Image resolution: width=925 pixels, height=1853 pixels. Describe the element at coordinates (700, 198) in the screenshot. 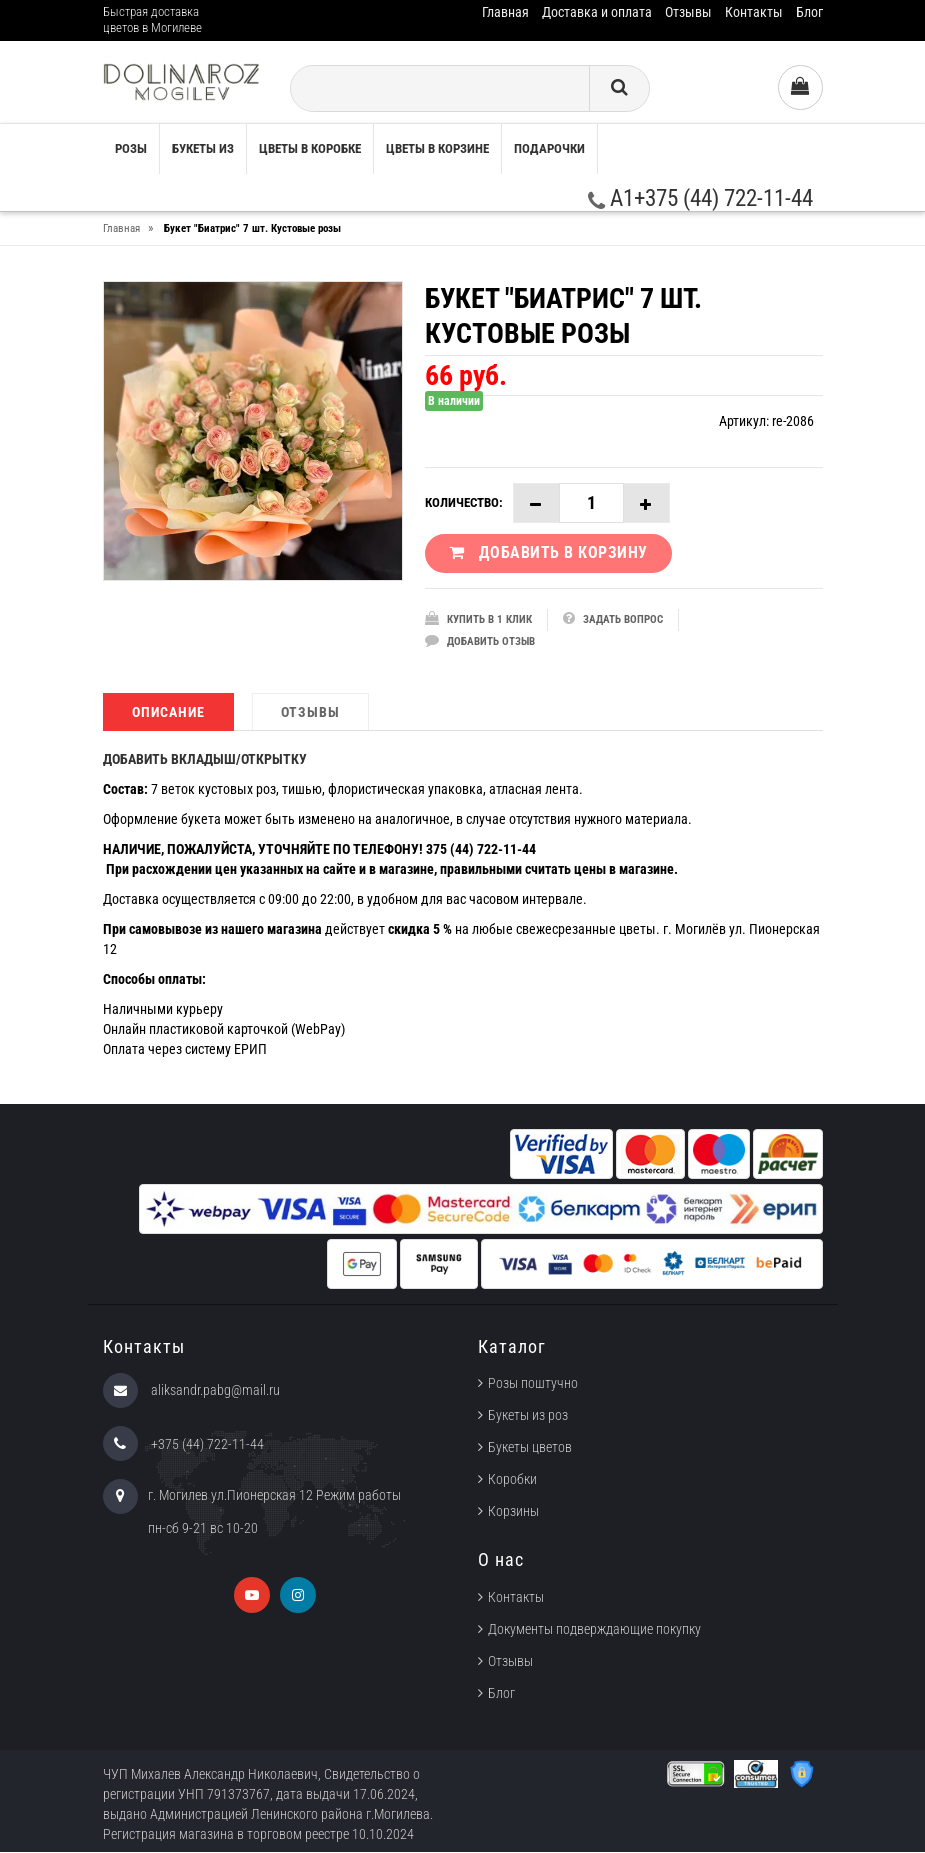

I see `A1+375 (44) 722-11-44` at that location.